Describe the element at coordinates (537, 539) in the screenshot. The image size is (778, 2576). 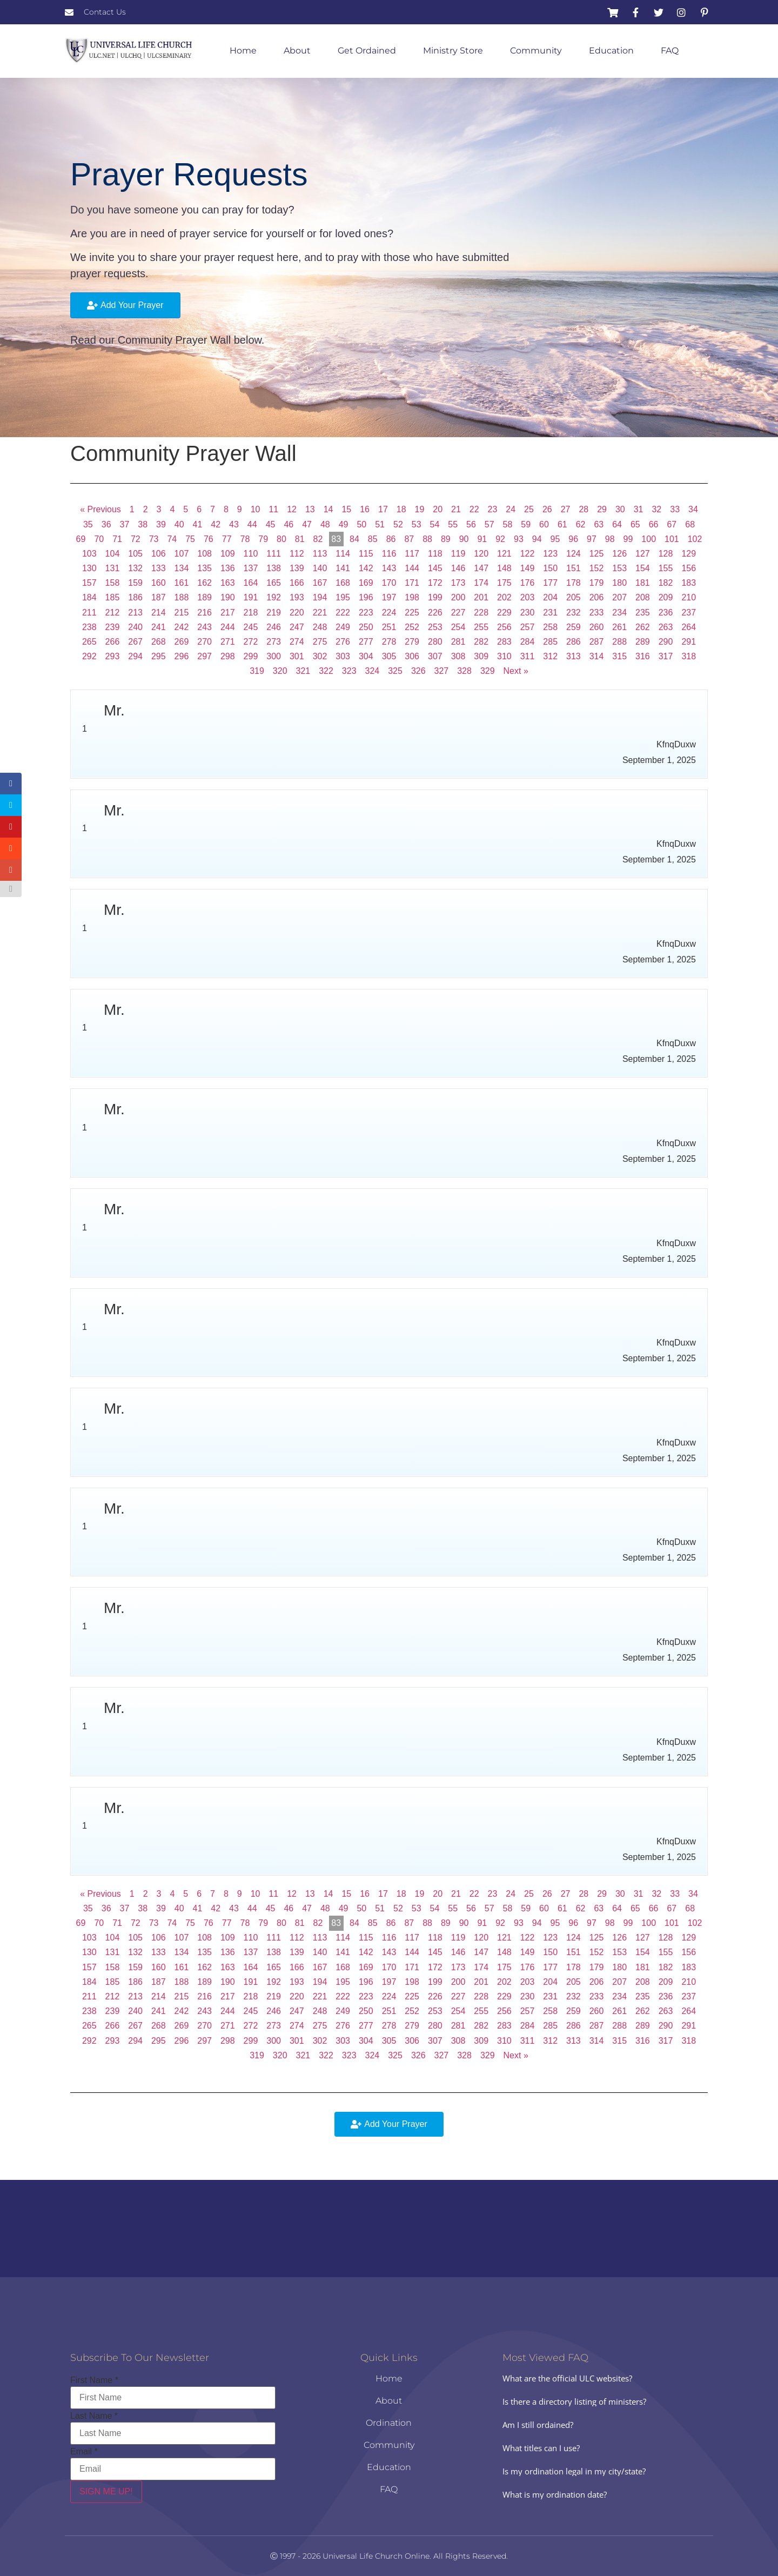
I see `94` at that location.